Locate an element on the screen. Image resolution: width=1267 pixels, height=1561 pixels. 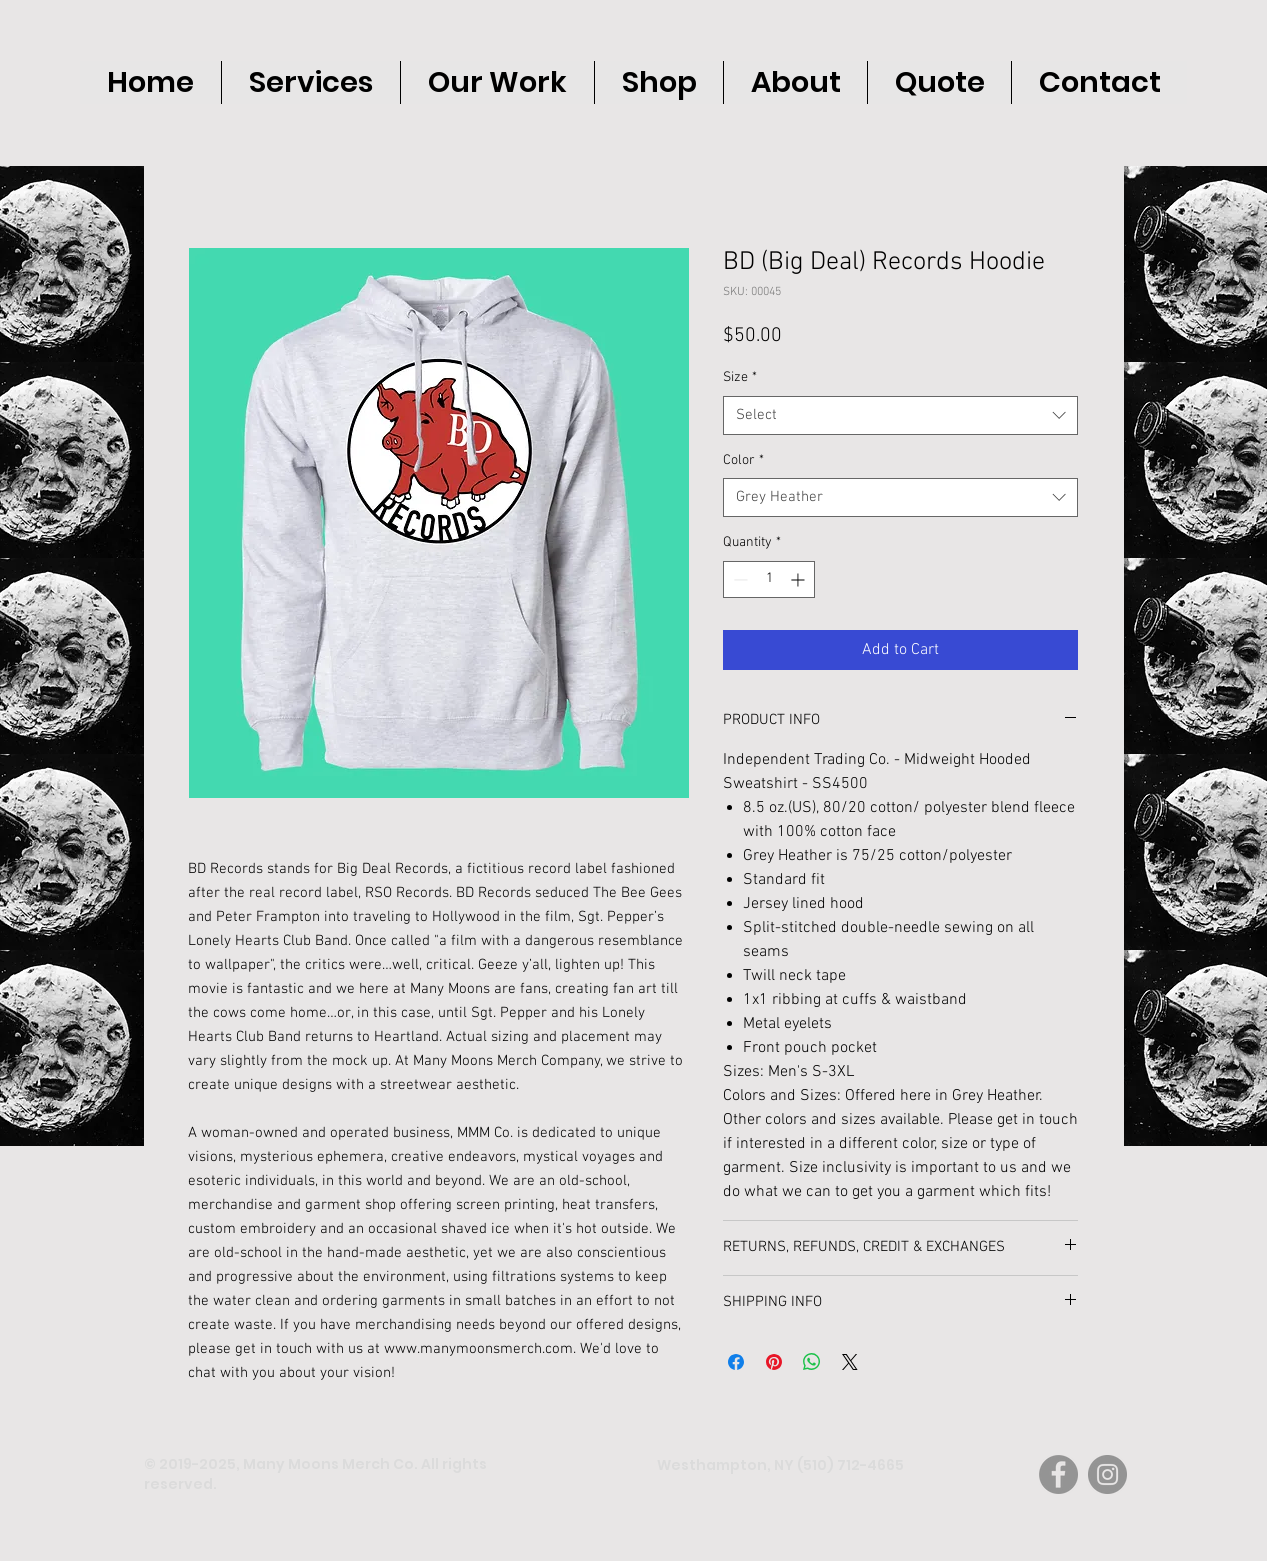
Size is located at coordinates (740, 377).